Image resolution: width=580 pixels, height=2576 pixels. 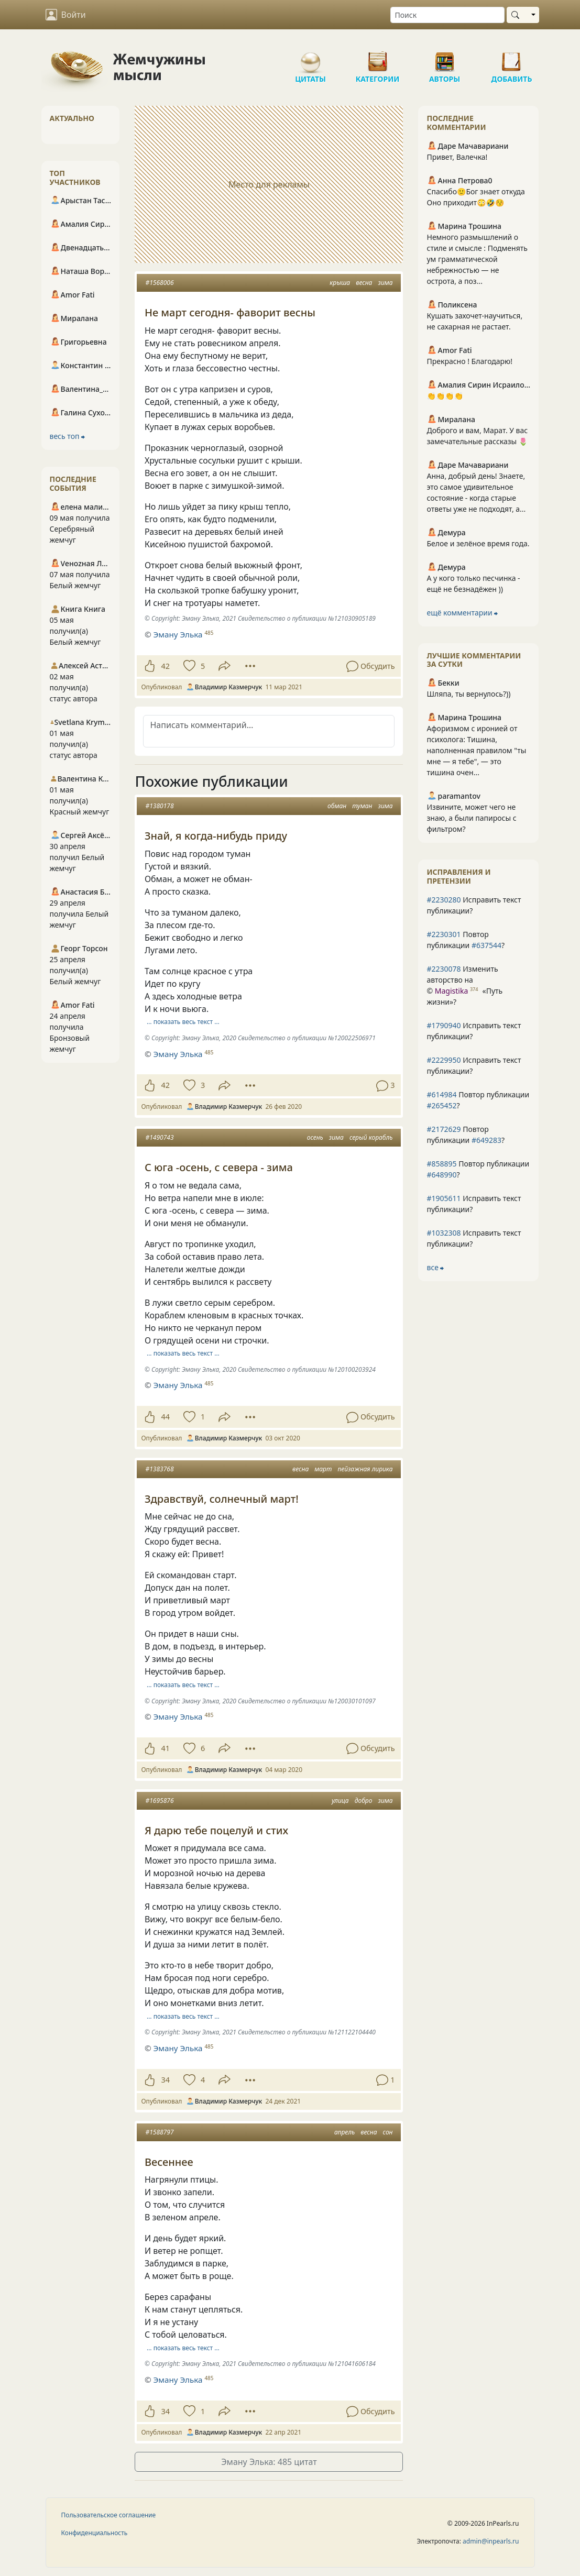 What do you see at coordinates (462, 613) in the screenshot?
I see `ещё комментарии ⮕` at bounding box center [462, 613].